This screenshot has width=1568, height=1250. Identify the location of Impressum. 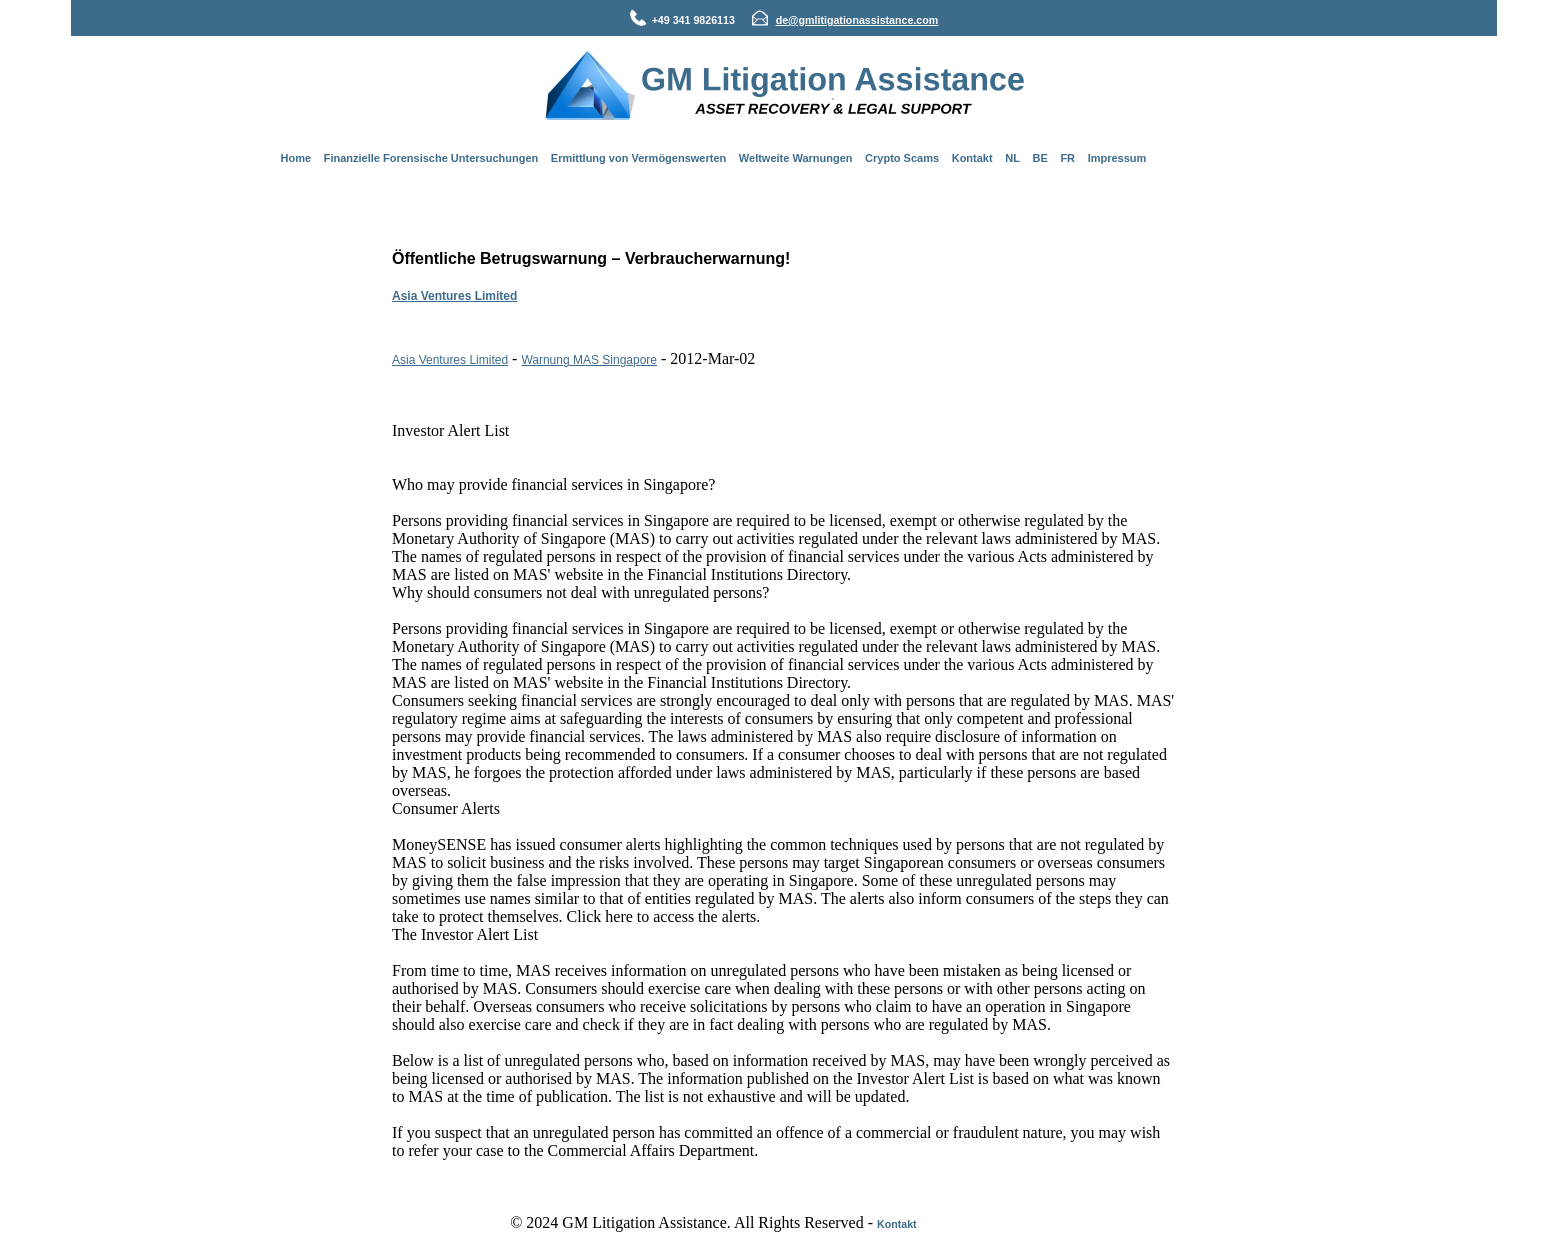
(1117, 158).